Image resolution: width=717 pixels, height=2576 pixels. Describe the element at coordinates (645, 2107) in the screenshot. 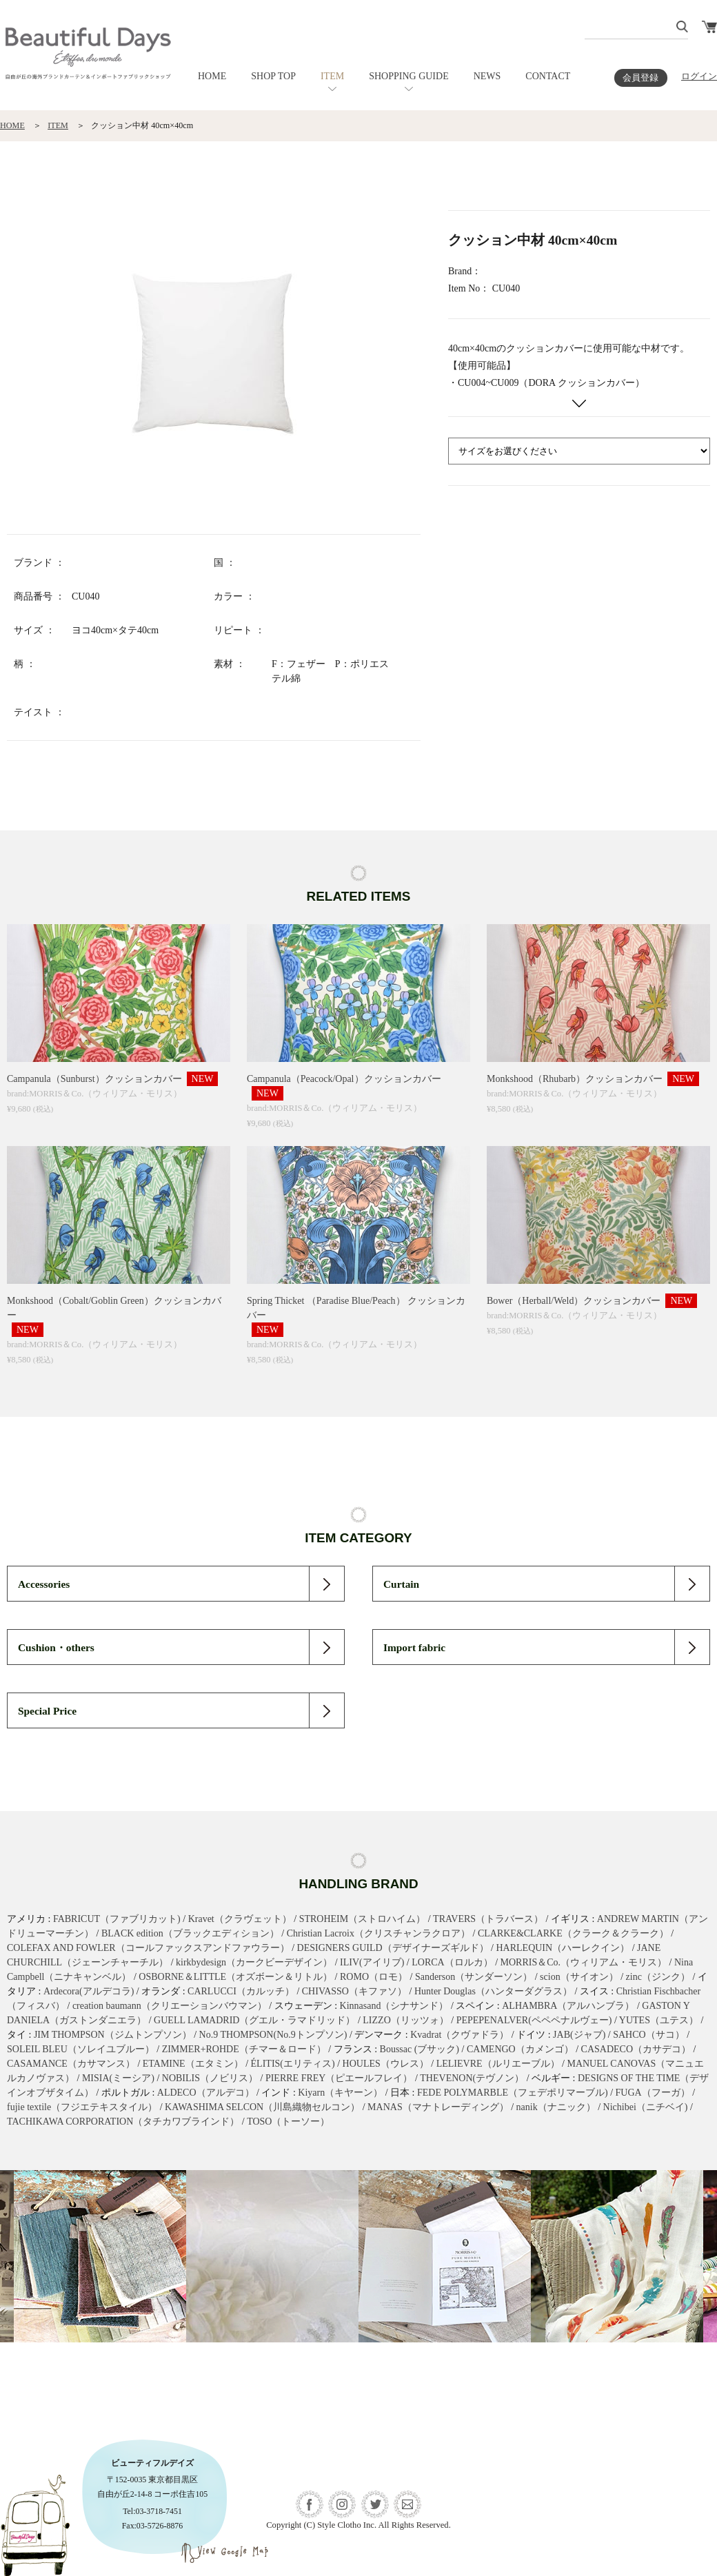

I see `Nichibei（ニチベイ)` at that location.